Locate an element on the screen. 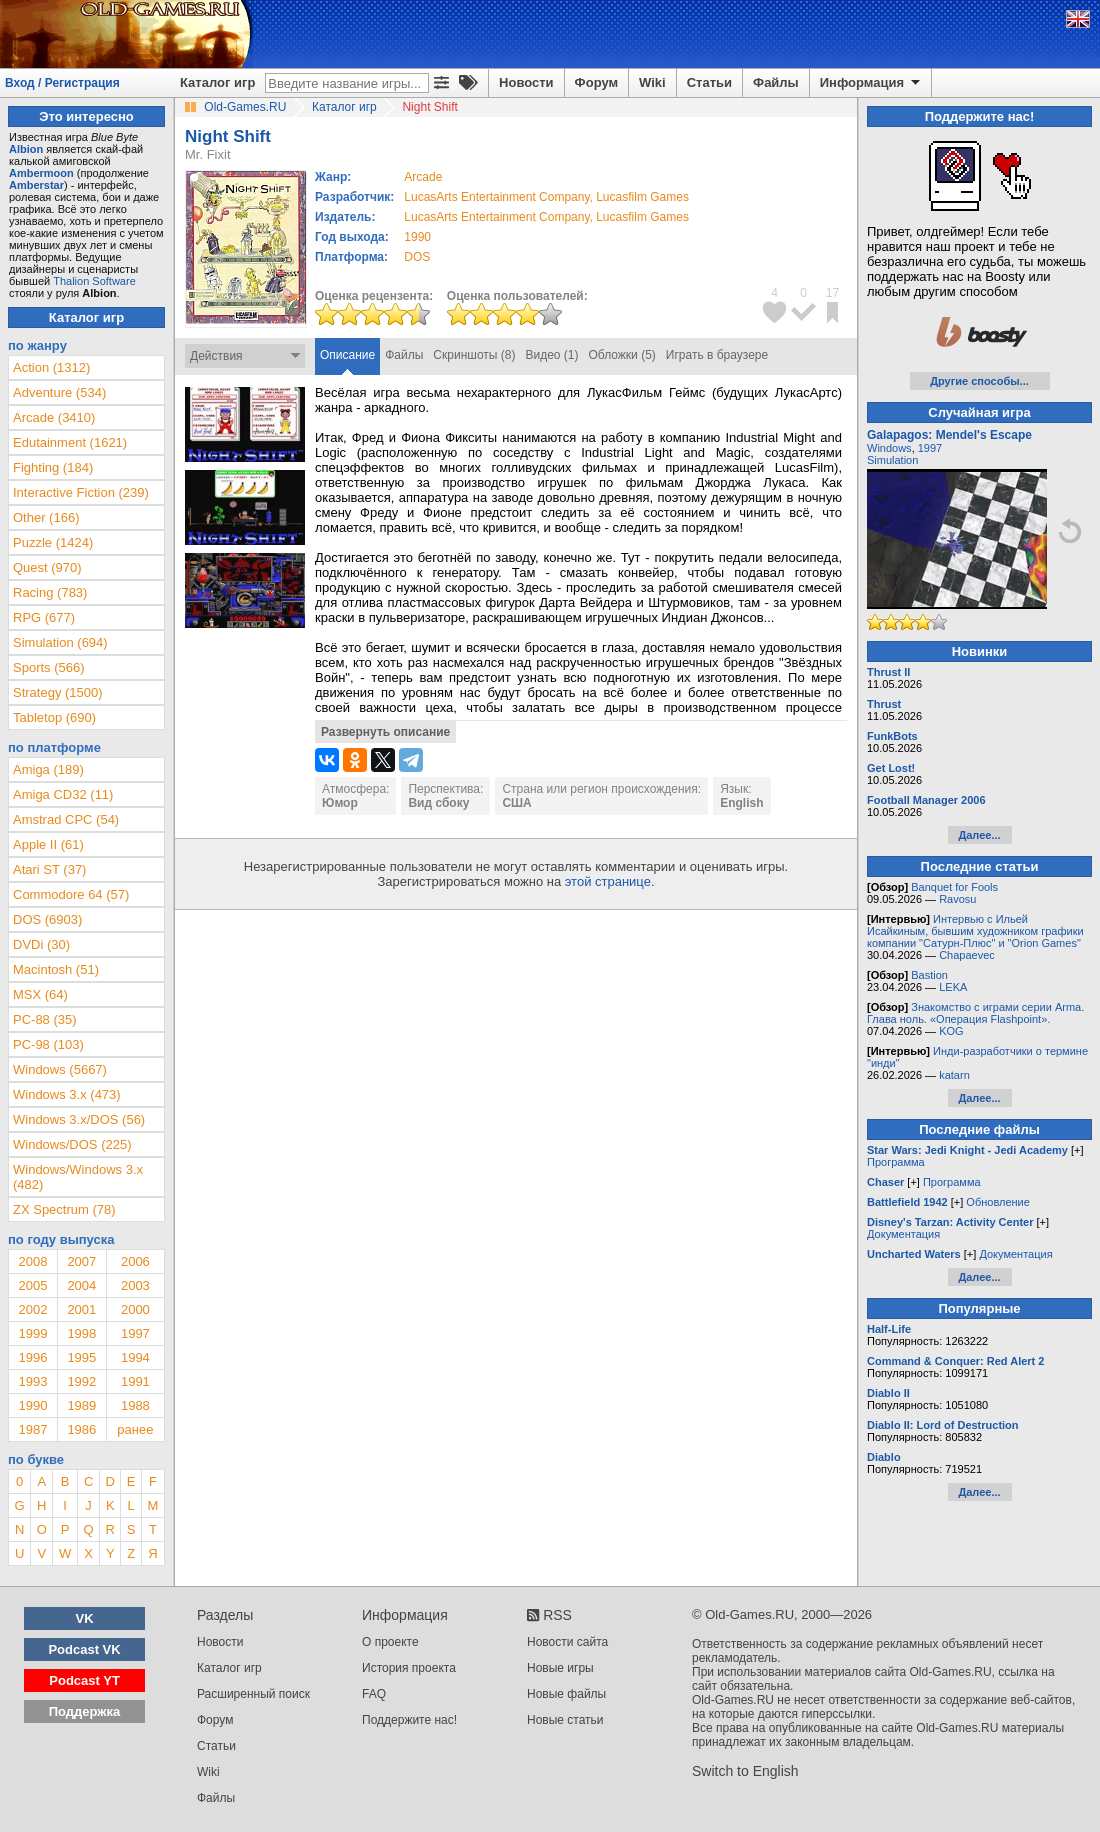  Windows (5667) is located at coordinates (60, 1069).